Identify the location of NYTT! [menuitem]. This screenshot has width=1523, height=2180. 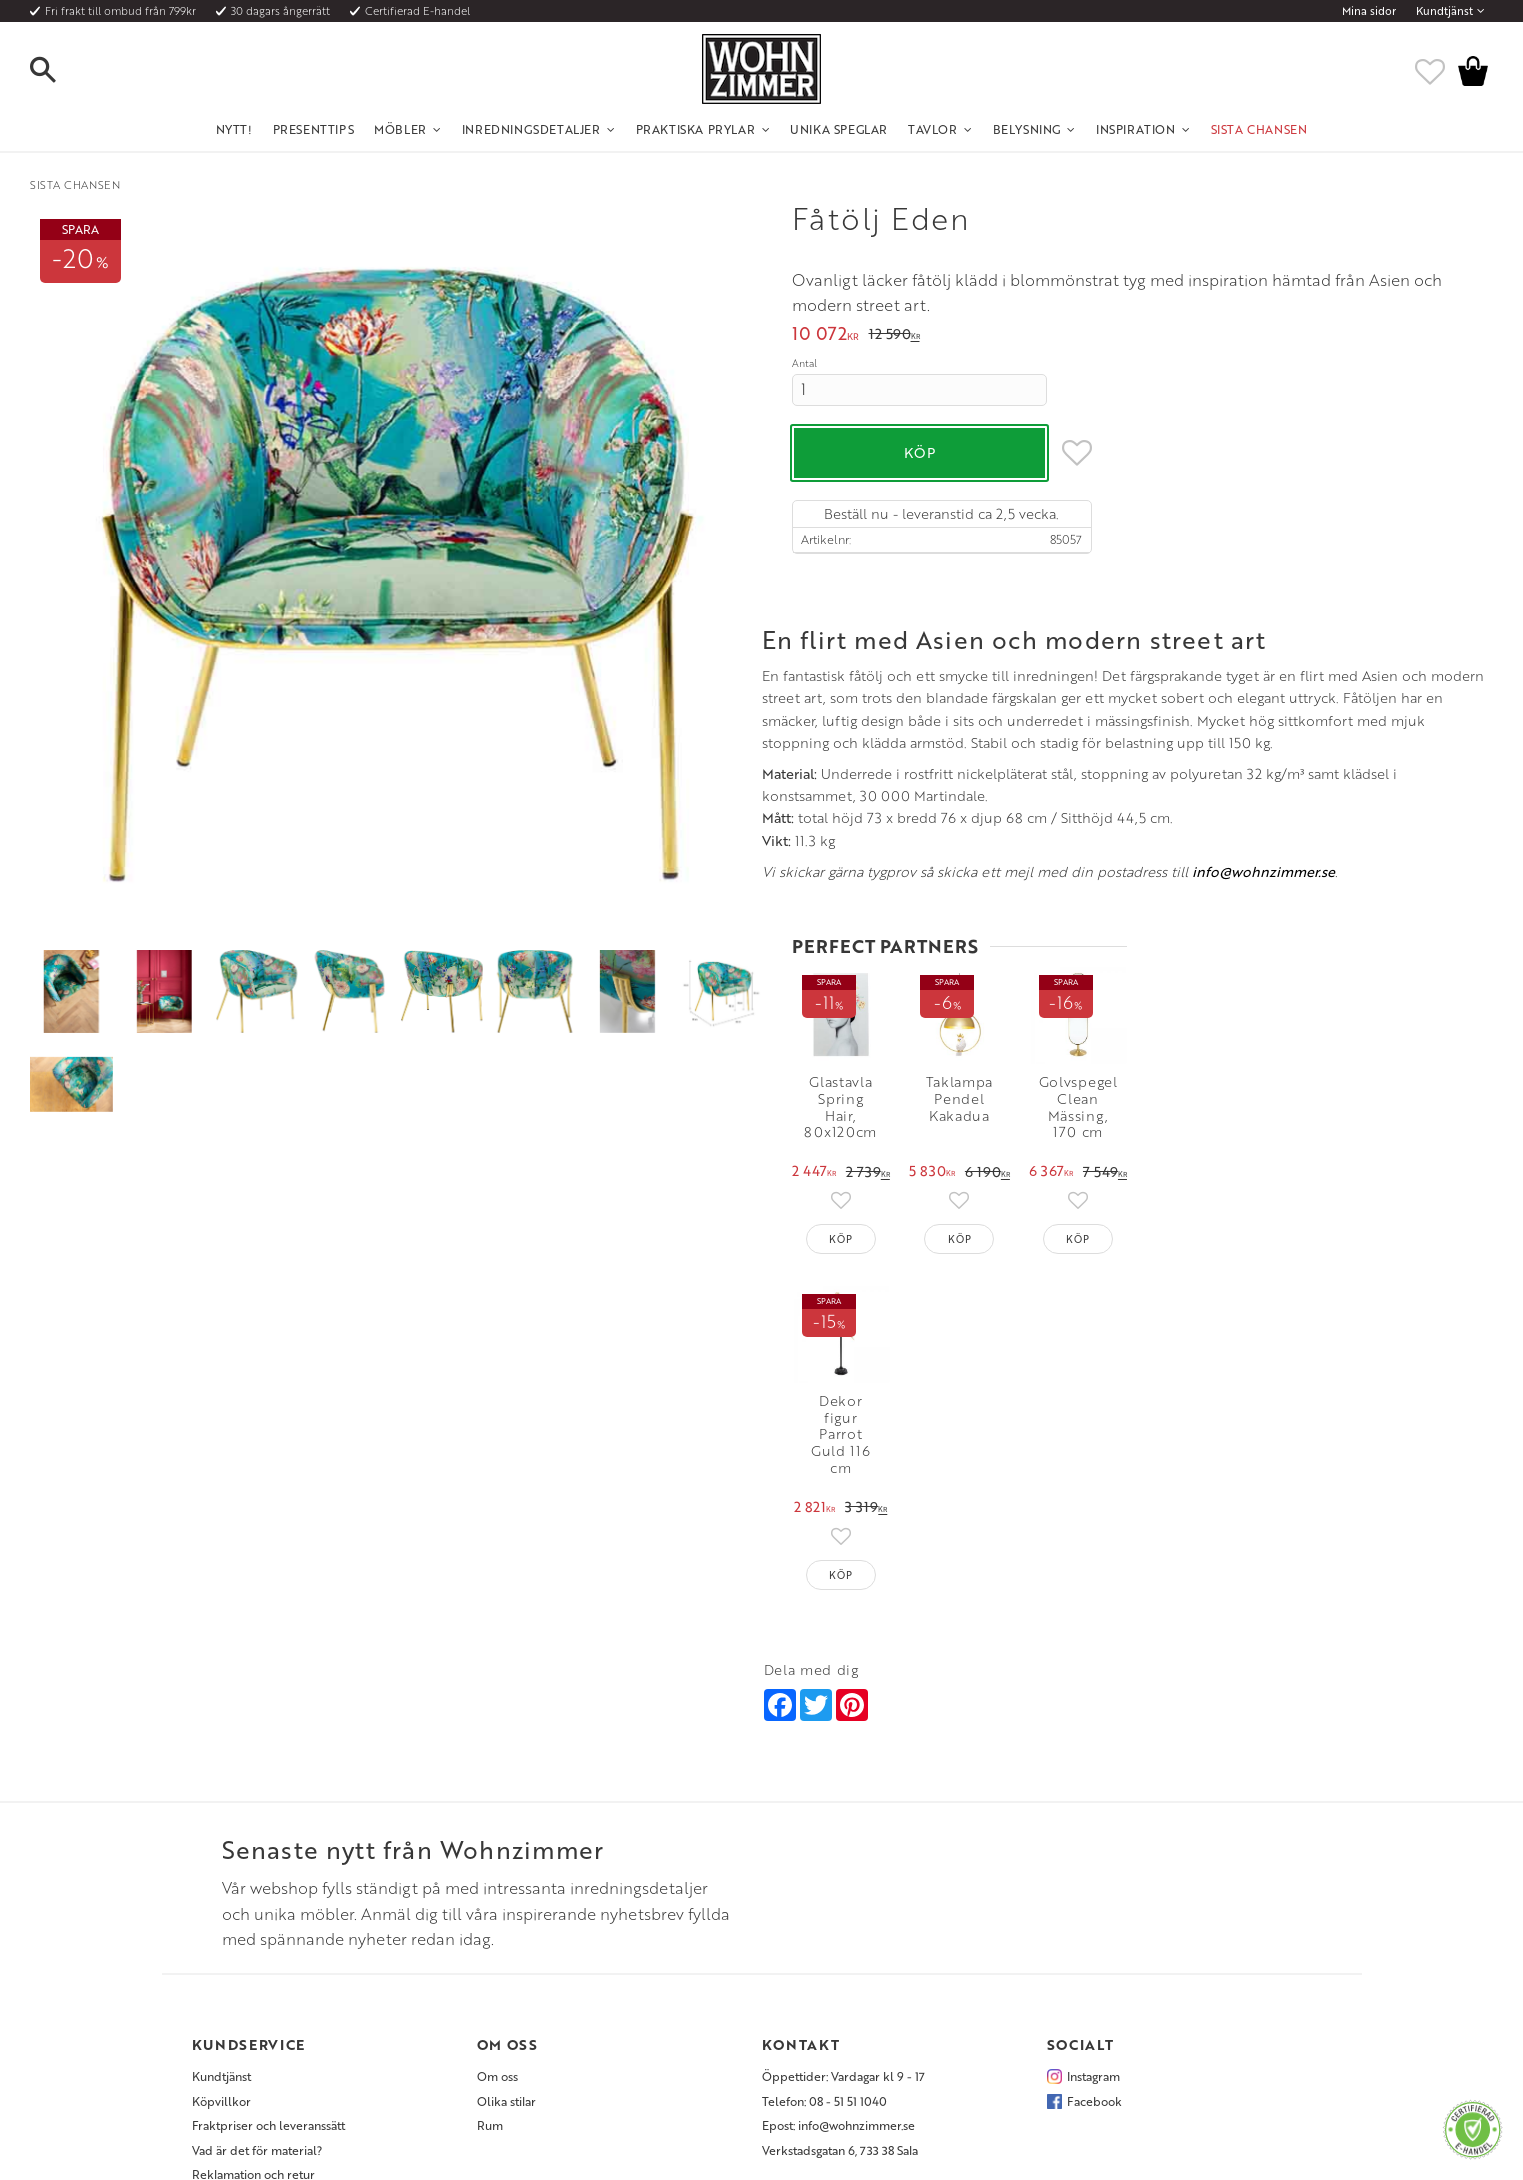
(234, 129).